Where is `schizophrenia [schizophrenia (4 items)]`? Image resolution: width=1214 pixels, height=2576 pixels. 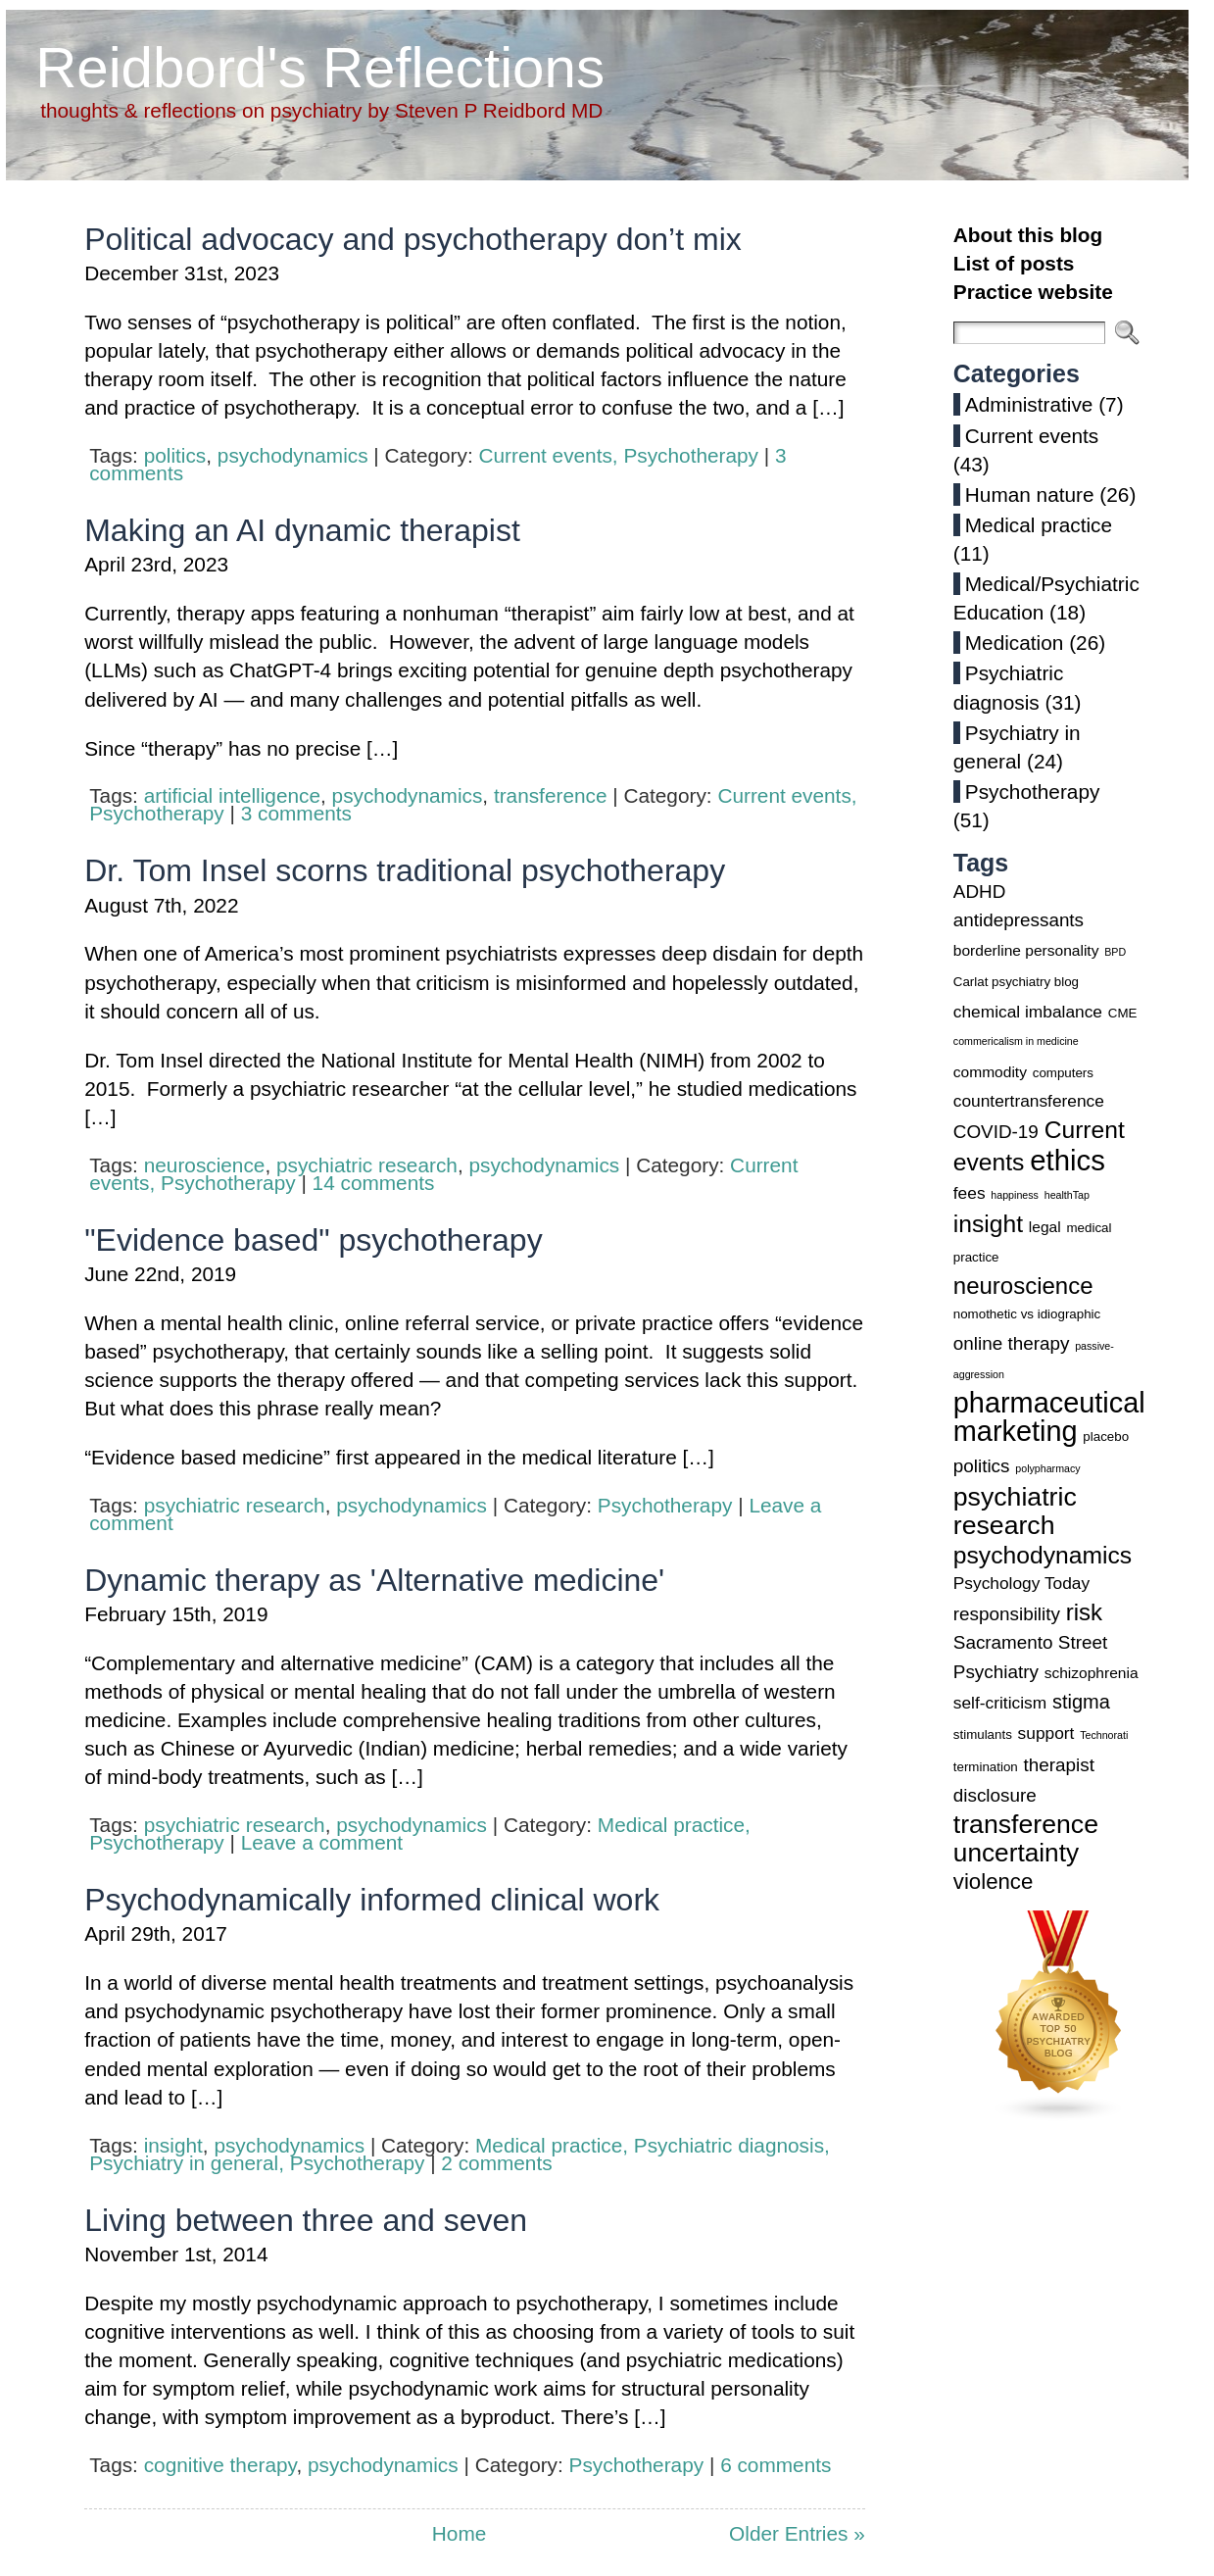 schizophrenia [schizophrenia (4 items)] is located at coordinates (1091, 1672).